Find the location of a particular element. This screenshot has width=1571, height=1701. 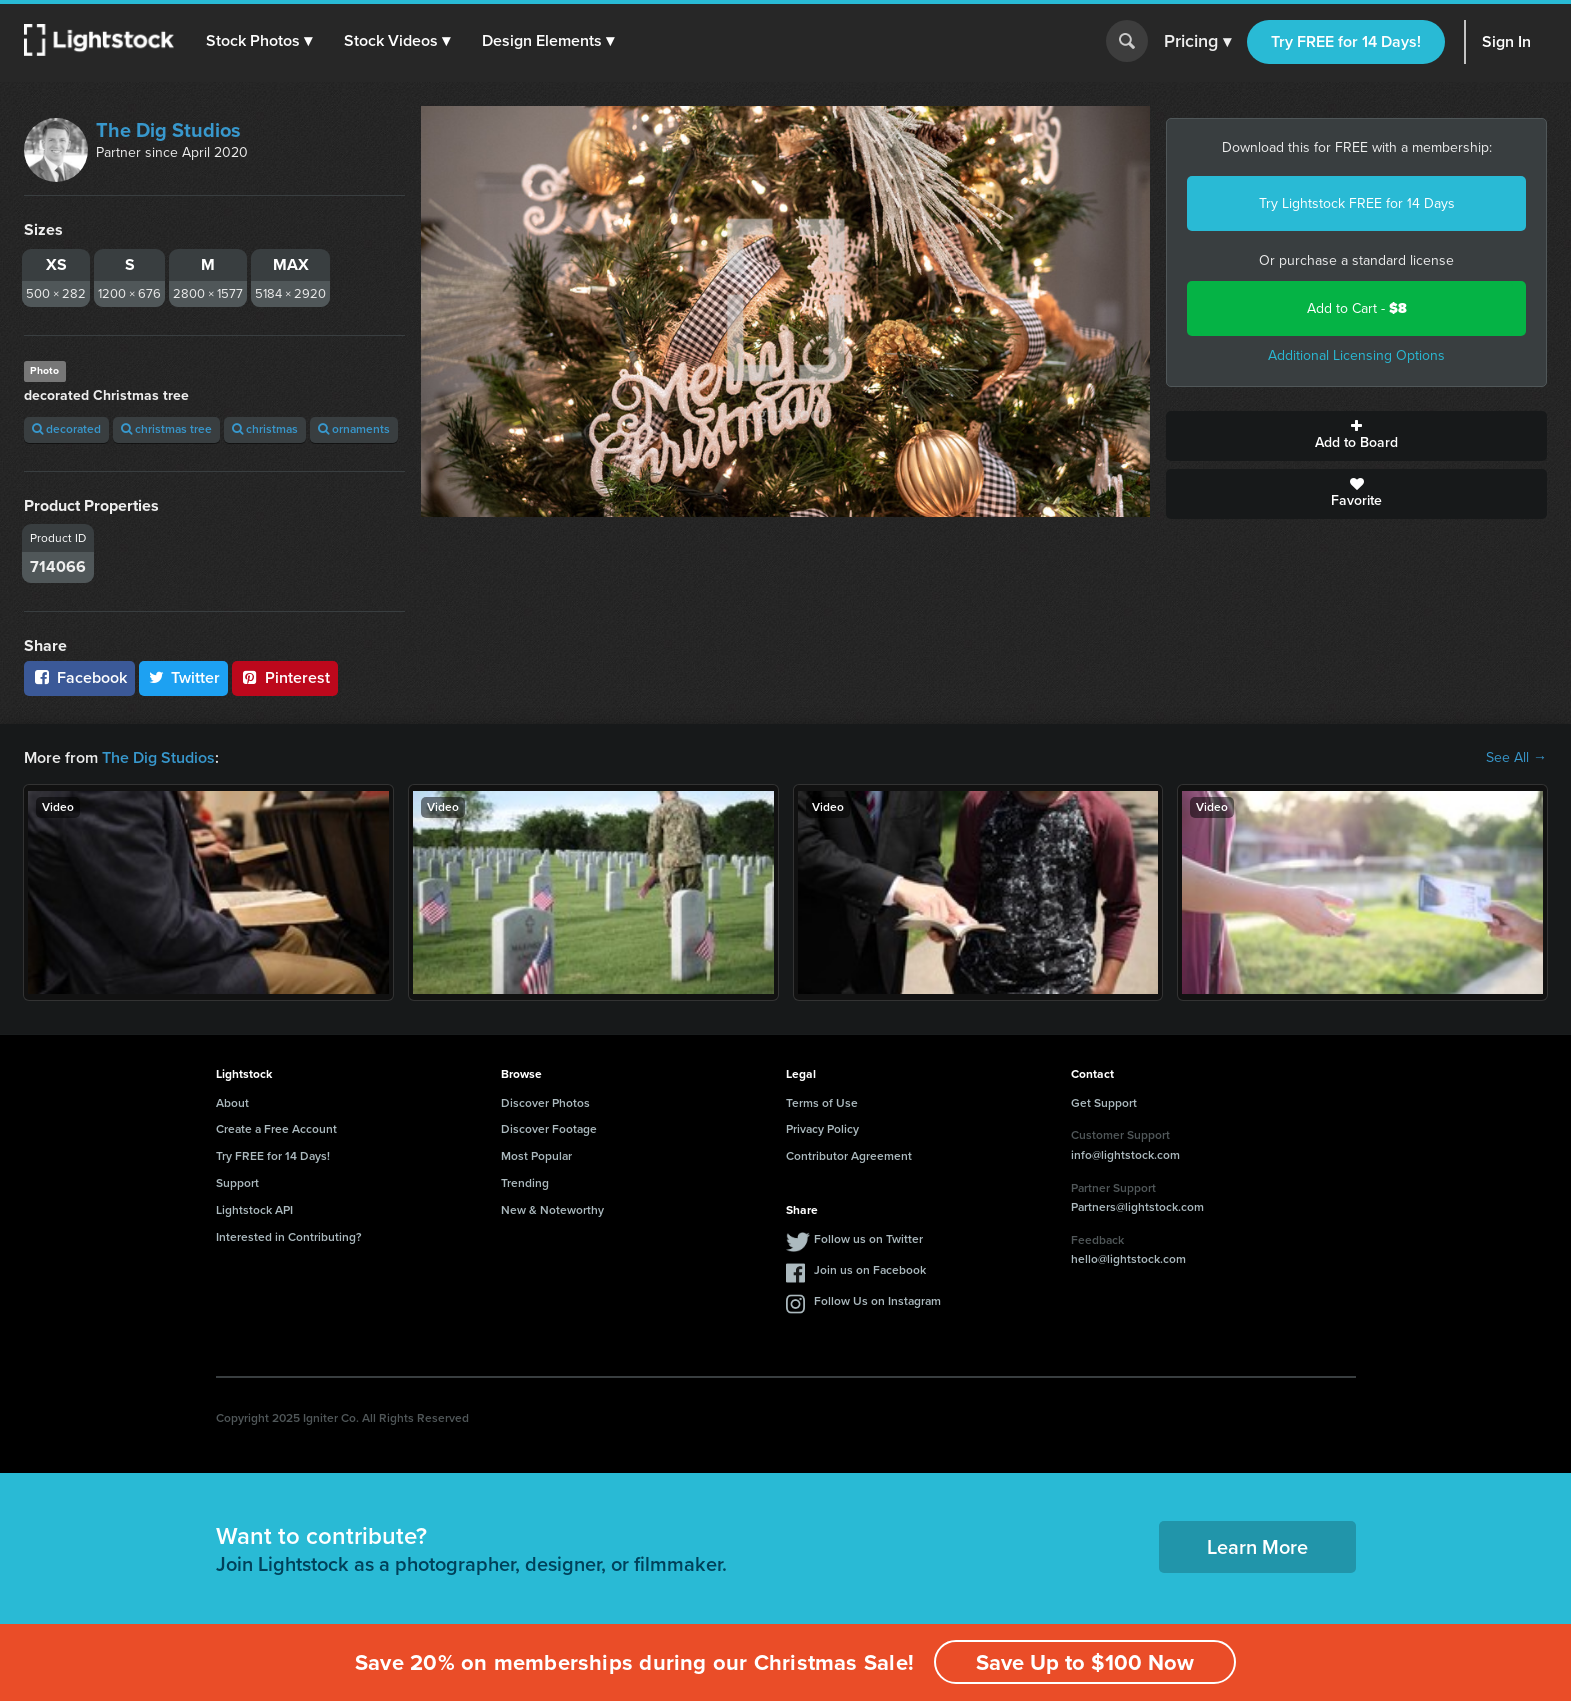

Lightstock API is located at coordinates (254, 1210).